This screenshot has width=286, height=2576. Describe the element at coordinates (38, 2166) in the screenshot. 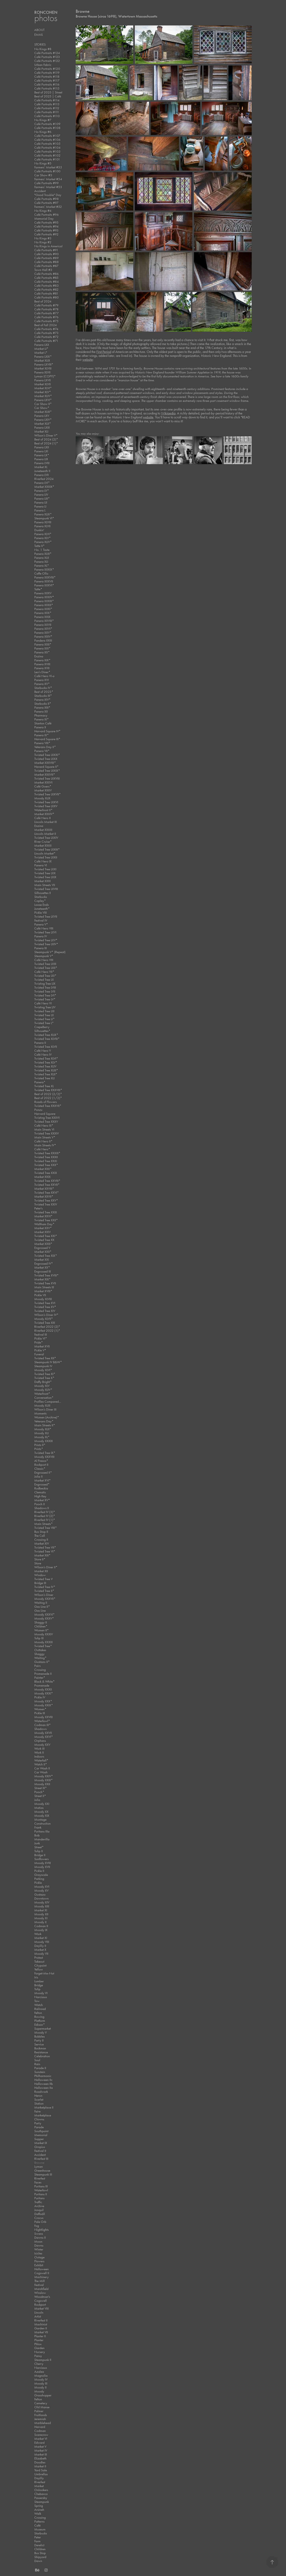

I see `Lyman` at that location.